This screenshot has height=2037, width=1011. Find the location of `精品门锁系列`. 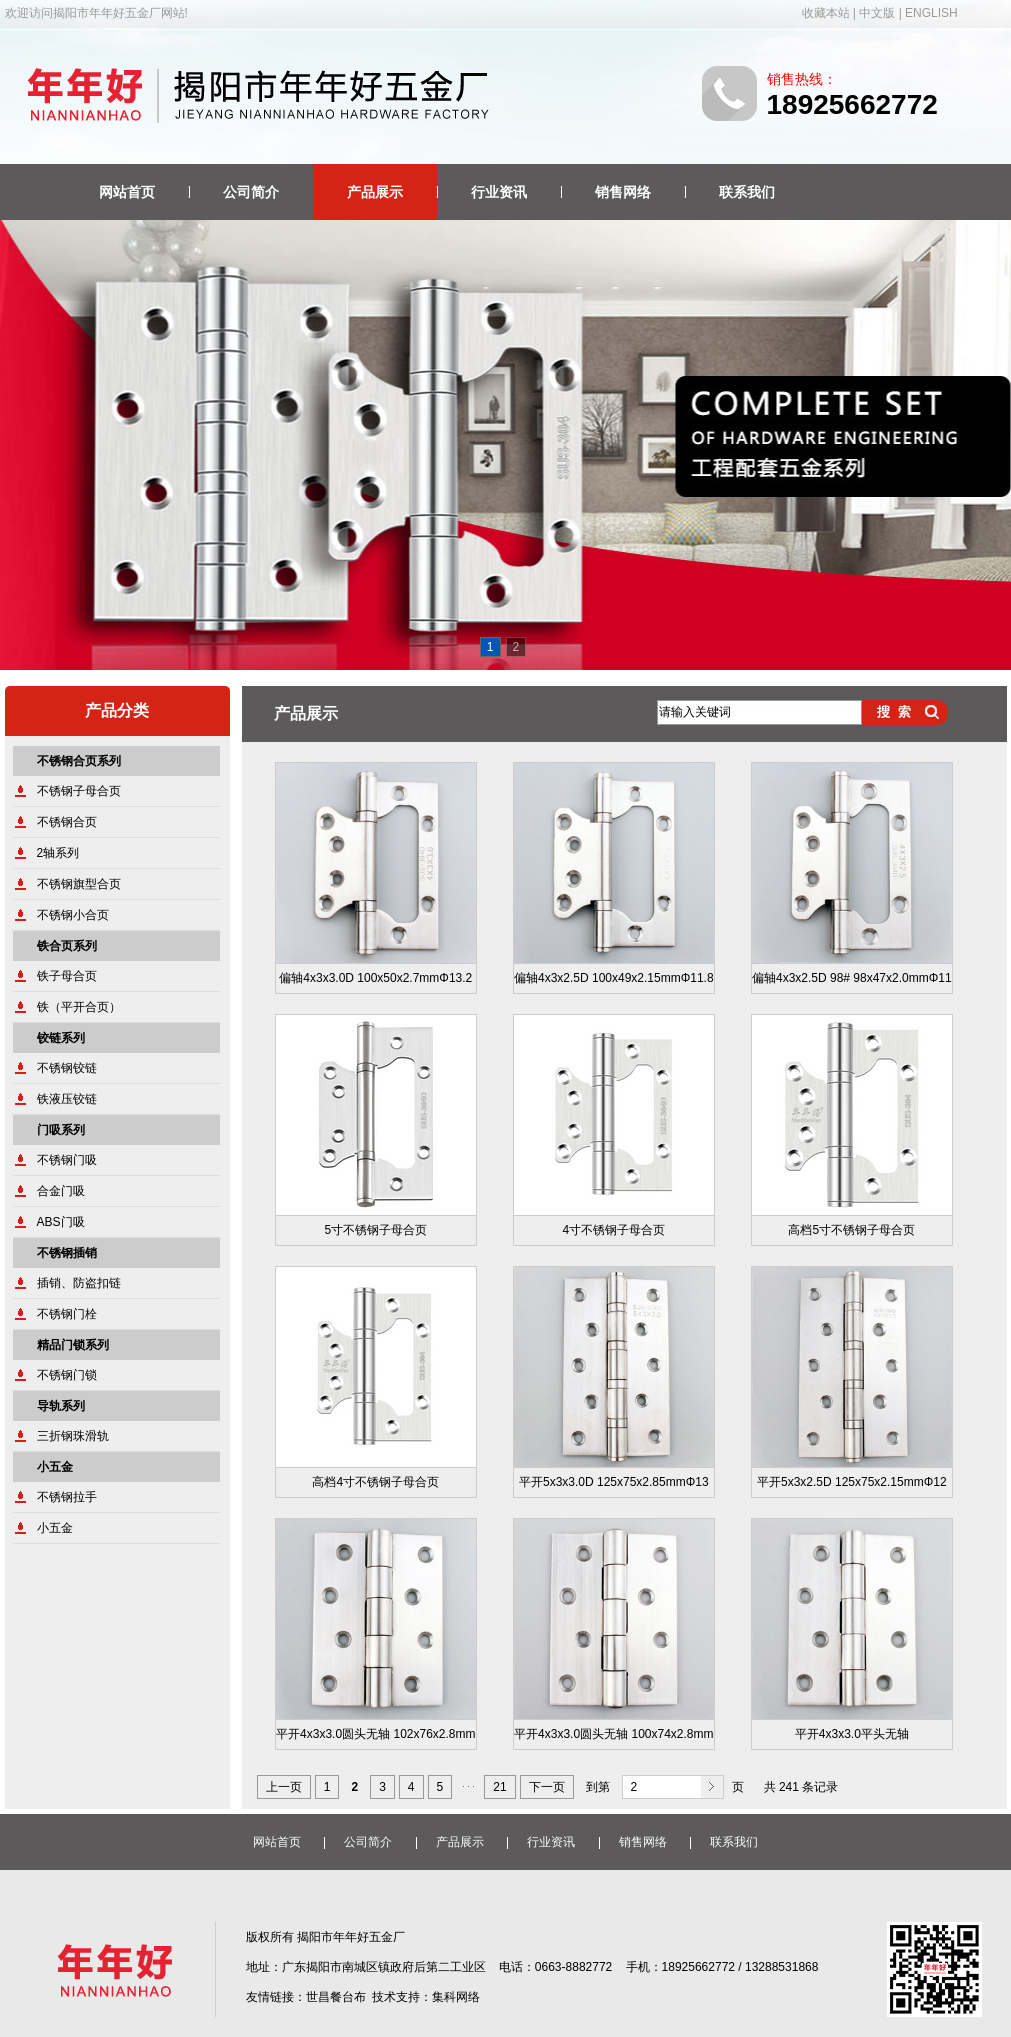

精品门锁系列 is located at coordinates (73, 1345).